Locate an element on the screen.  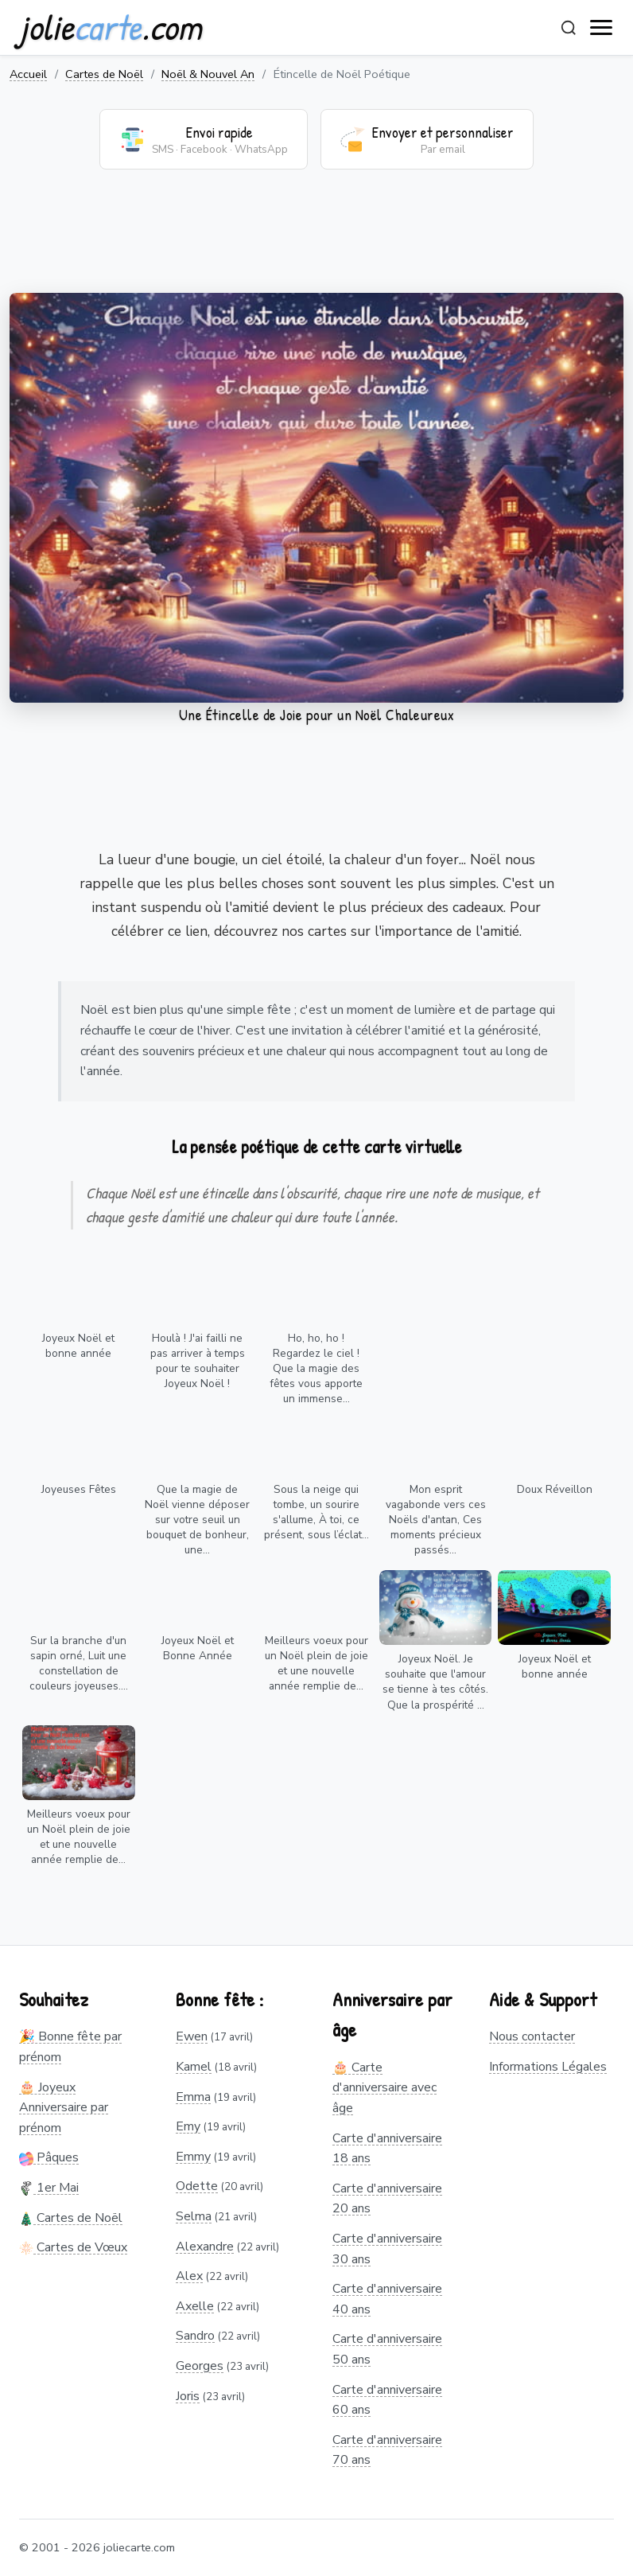
Sandro is located at coordinates (195, 2335).